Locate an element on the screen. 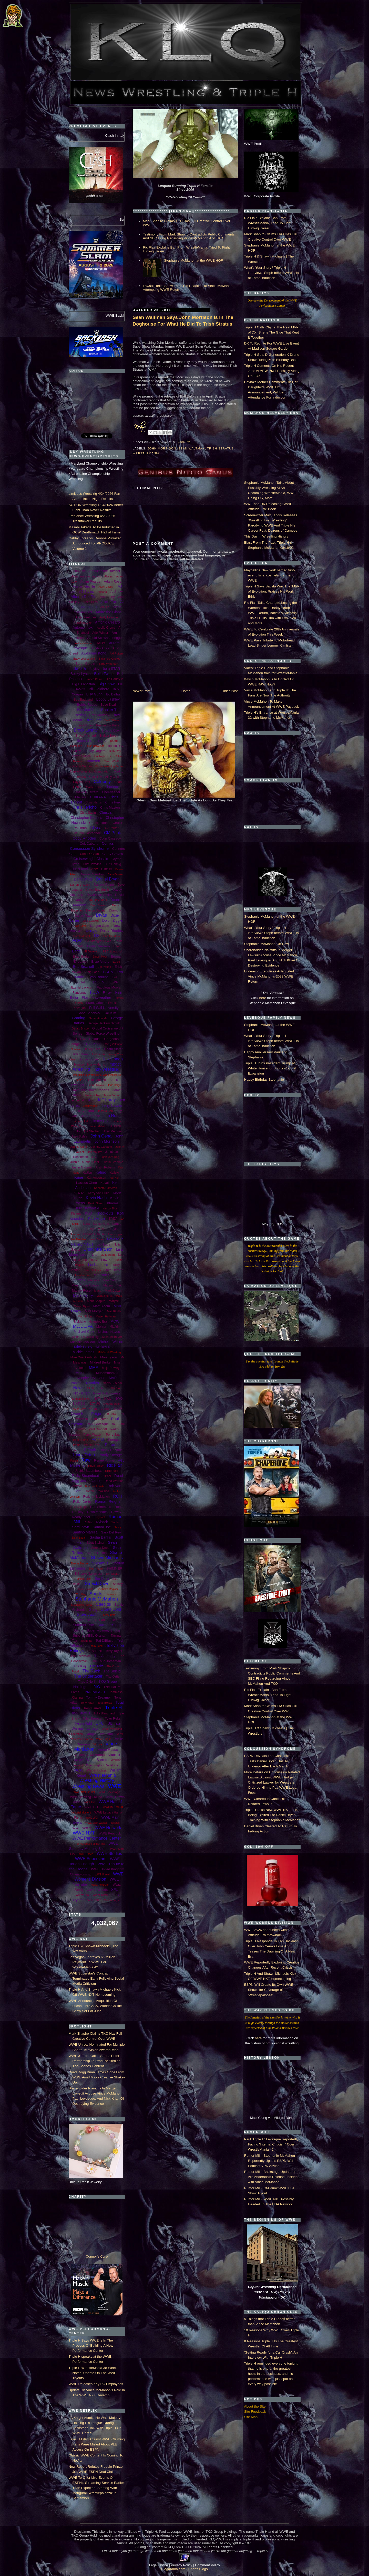 The height and width of the screenshot is (2576, 369). JBL is located at coordinates (90, 1100).